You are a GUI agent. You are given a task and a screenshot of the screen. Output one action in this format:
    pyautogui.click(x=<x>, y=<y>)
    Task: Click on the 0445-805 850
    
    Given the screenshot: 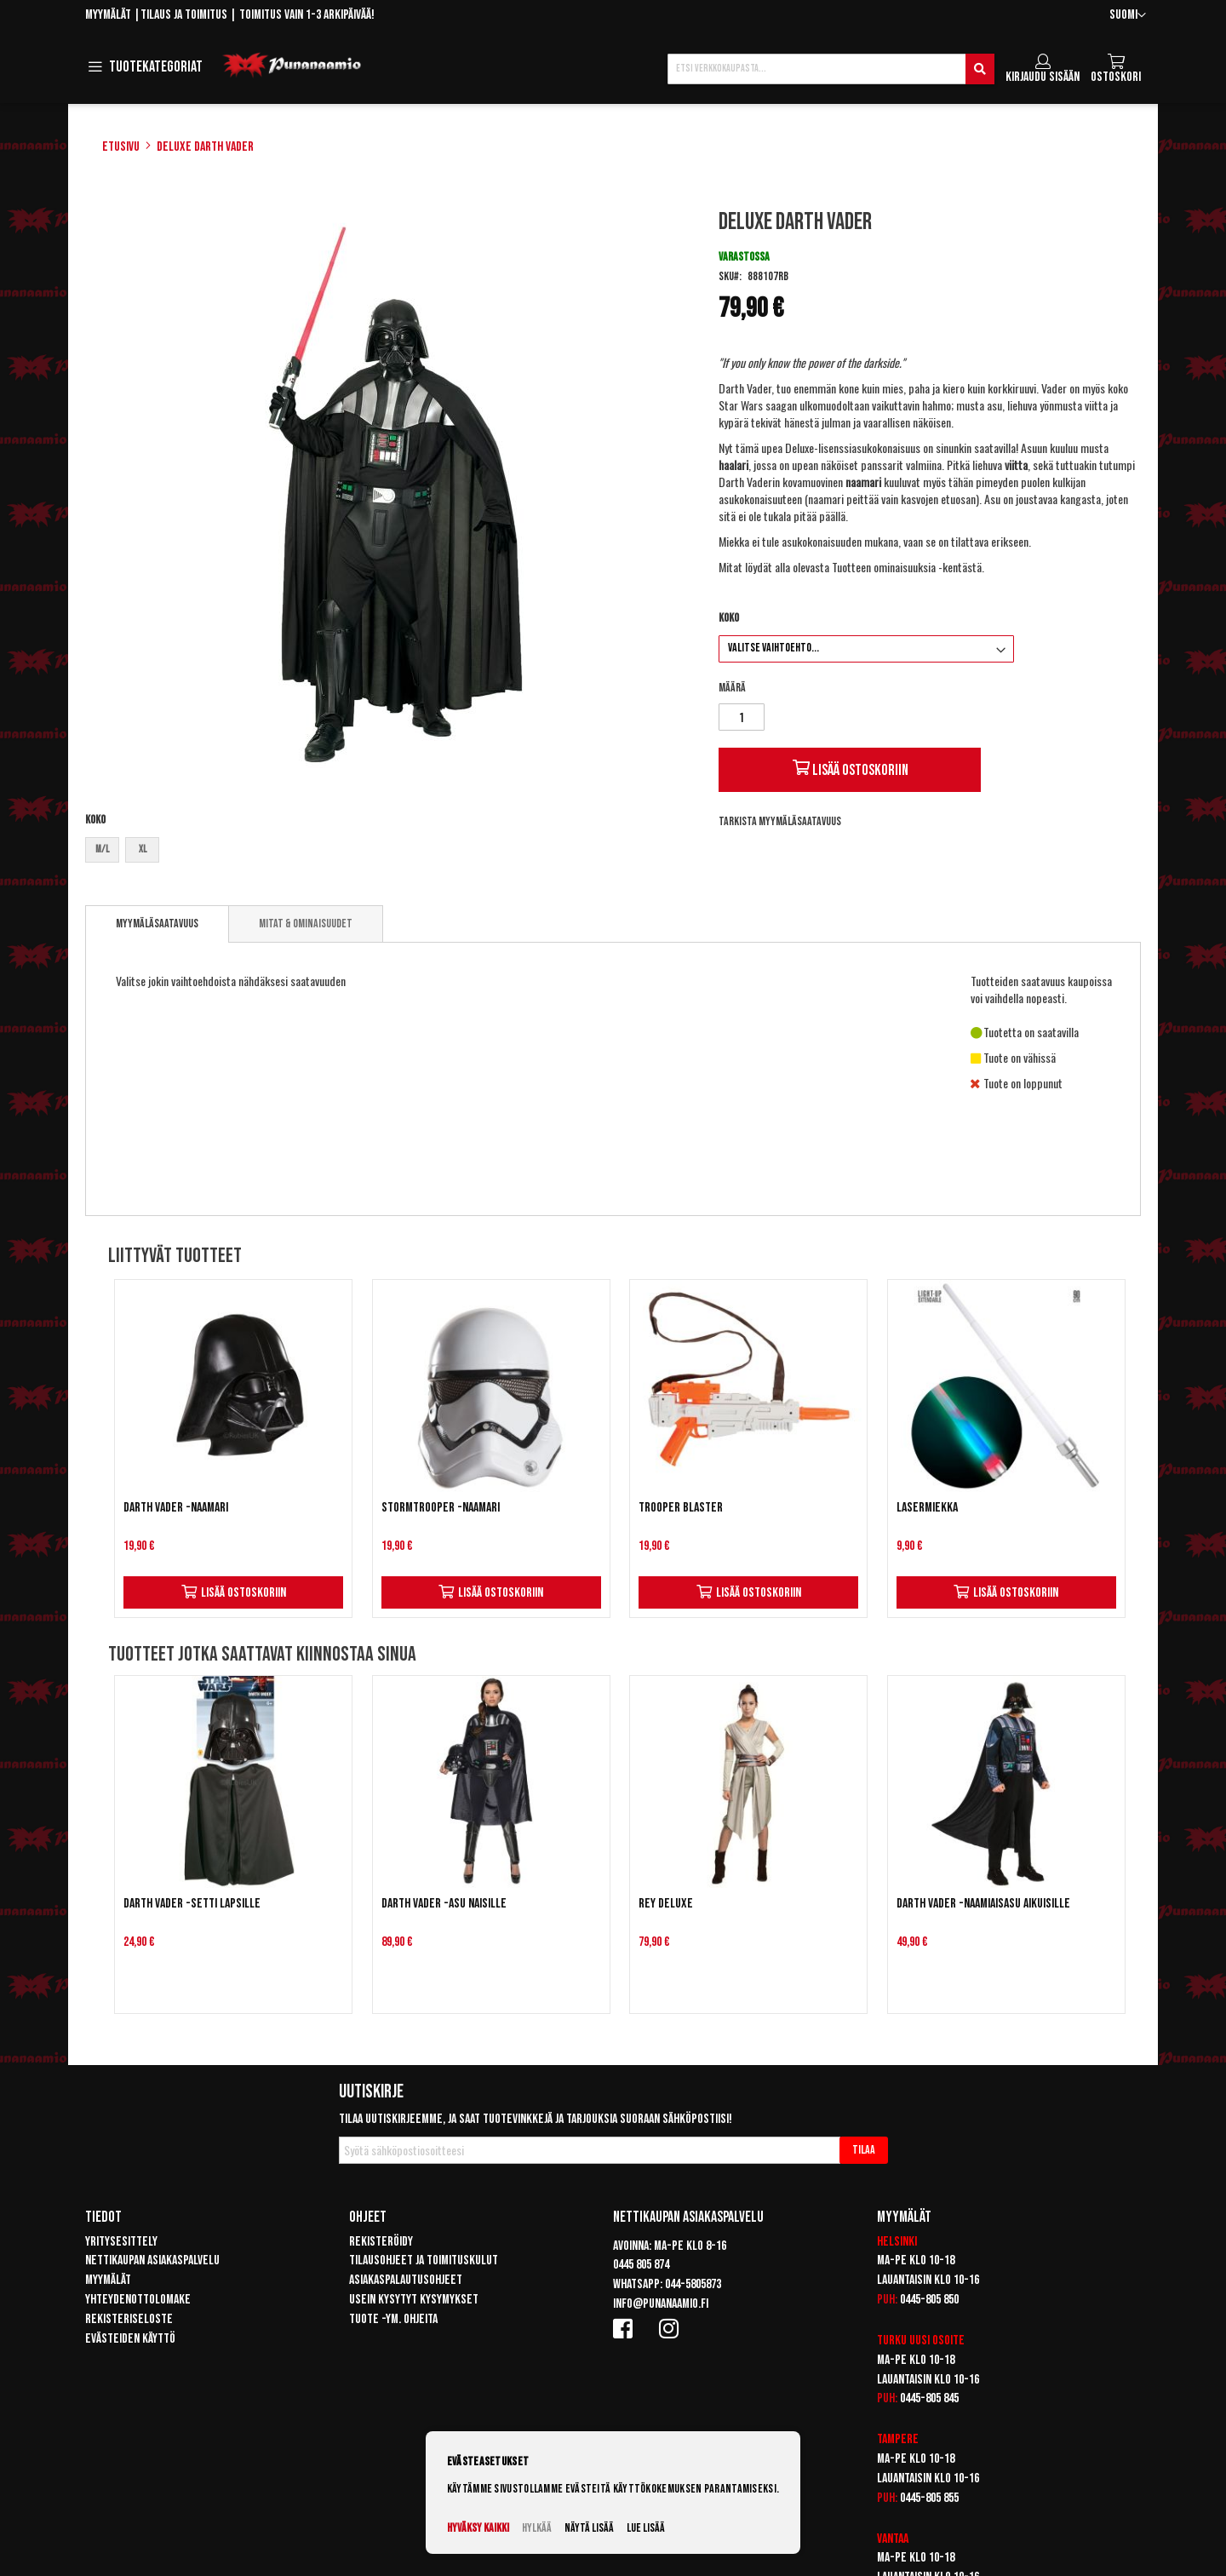 What is the action you would take?
    pyautogui.click(x=929, y=2300)
    